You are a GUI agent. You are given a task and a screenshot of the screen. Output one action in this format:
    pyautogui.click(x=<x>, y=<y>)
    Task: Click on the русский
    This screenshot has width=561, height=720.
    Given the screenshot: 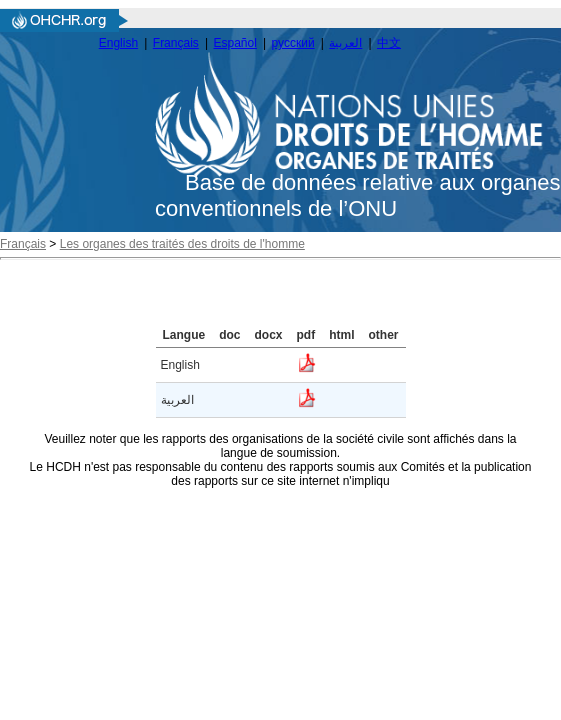 What is the action you would take?
    pyautogui.click(x=293, y=43)
    